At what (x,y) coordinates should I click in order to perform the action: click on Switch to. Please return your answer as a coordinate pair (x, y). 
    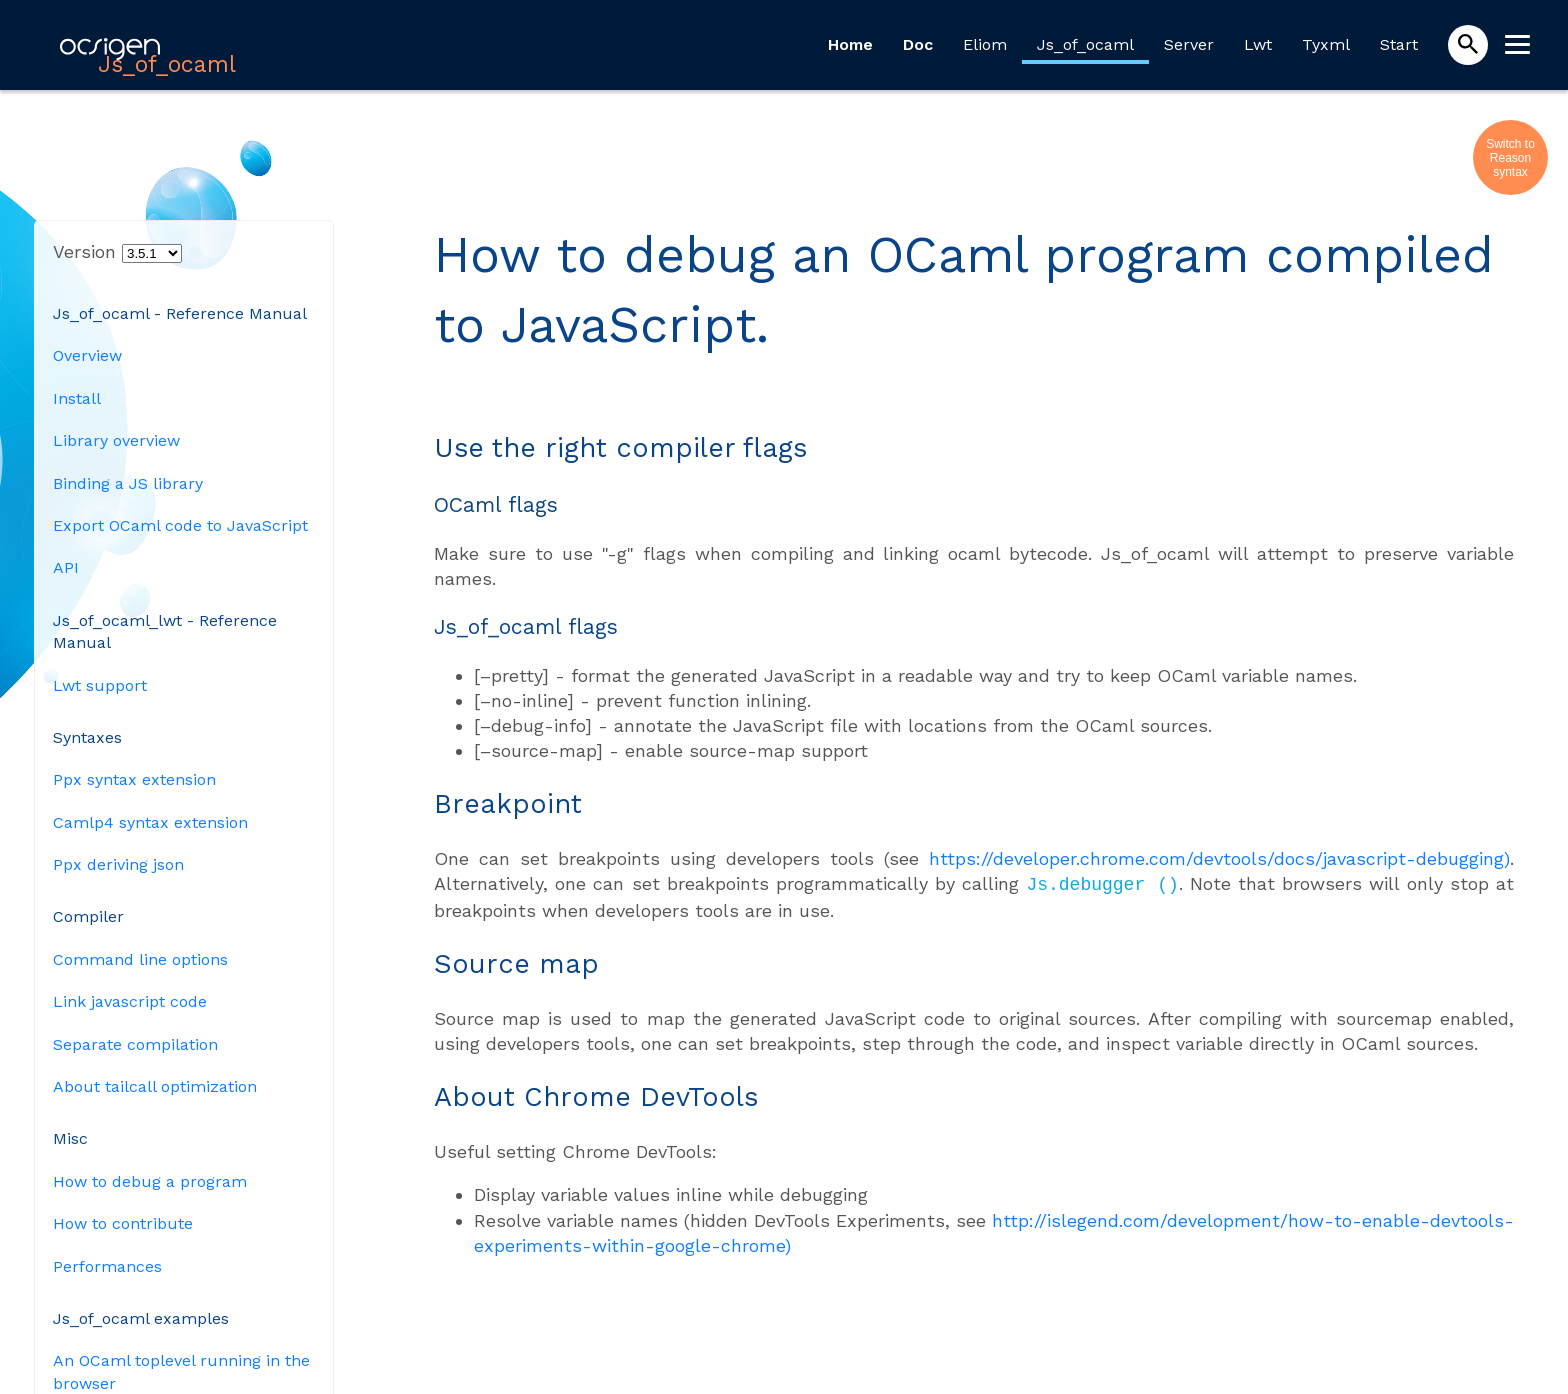
    Looking at the image, I should click on (1510, 144).